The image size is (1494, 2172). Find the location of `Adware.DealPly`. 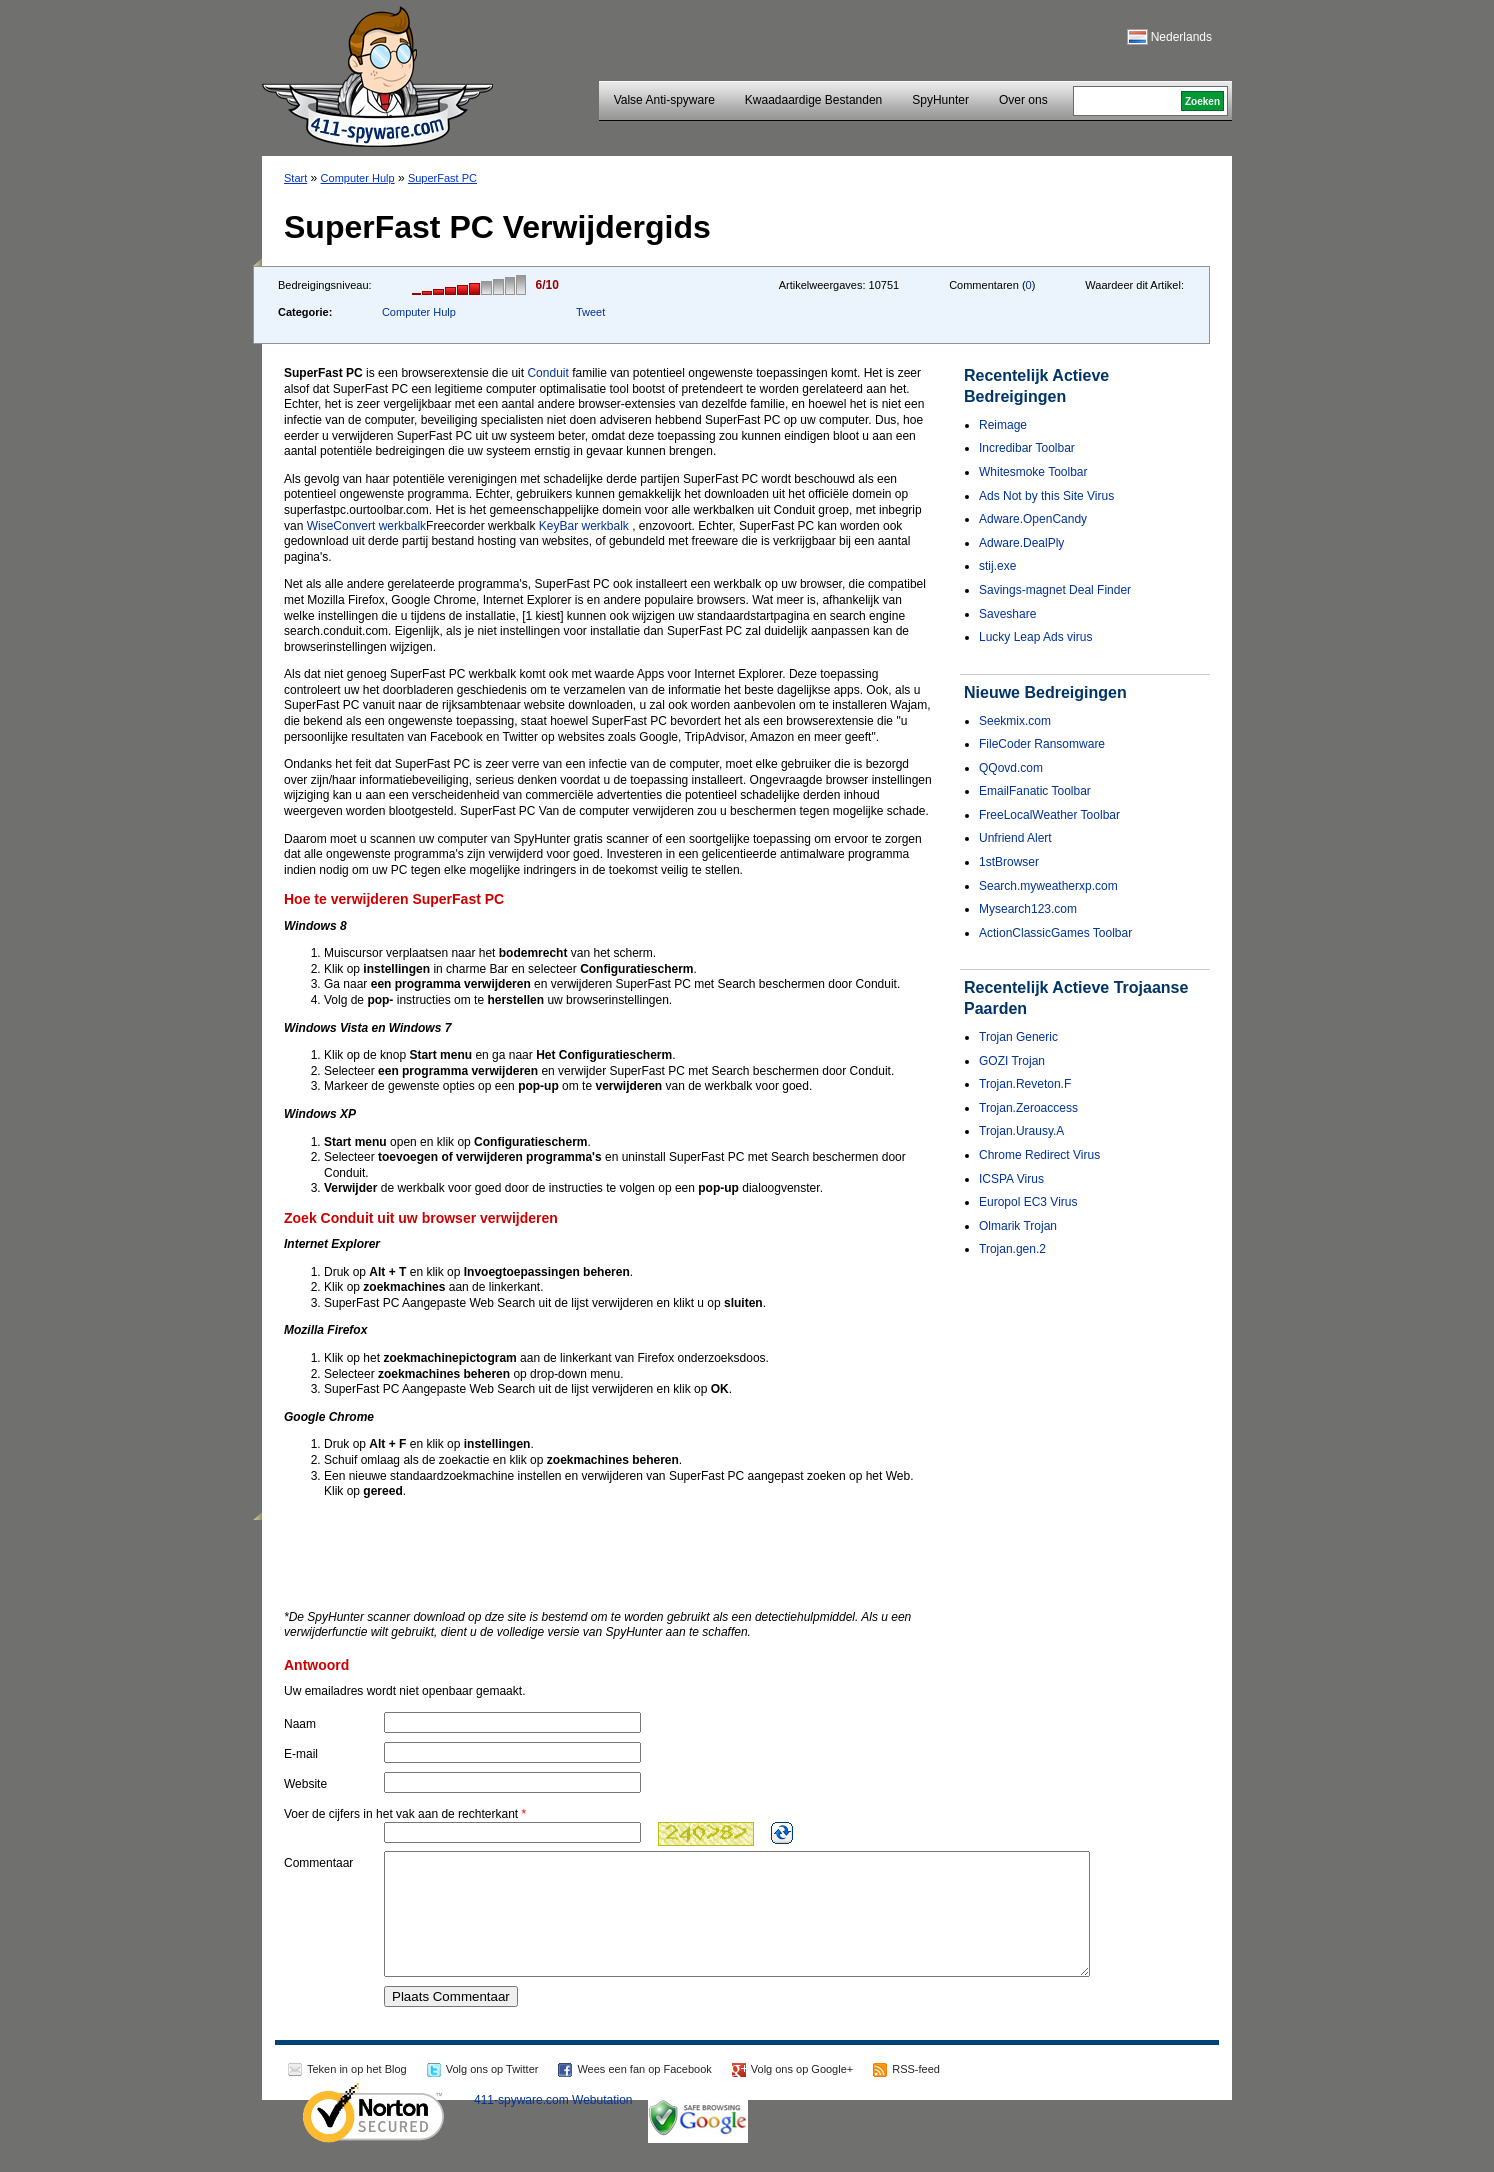

Adware.DealPly is located at coordinates (1021, 543).